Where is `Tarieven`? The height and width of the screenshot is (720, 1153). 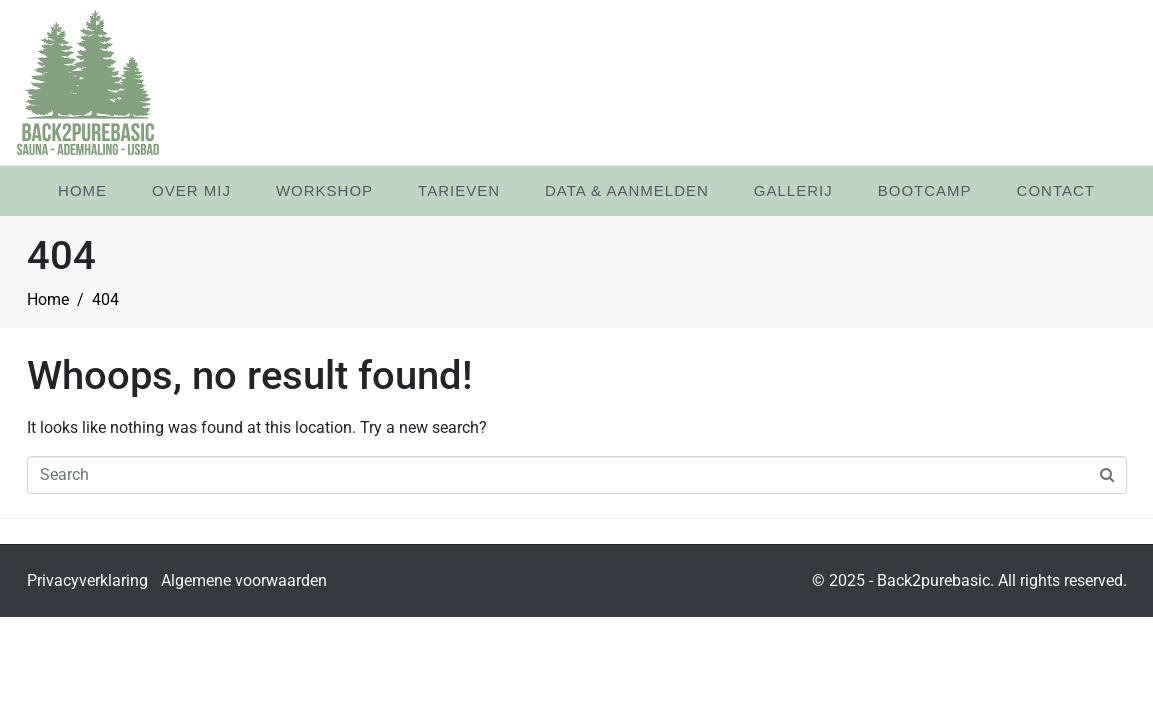 Tarieven is located at coordinates (459, 190).